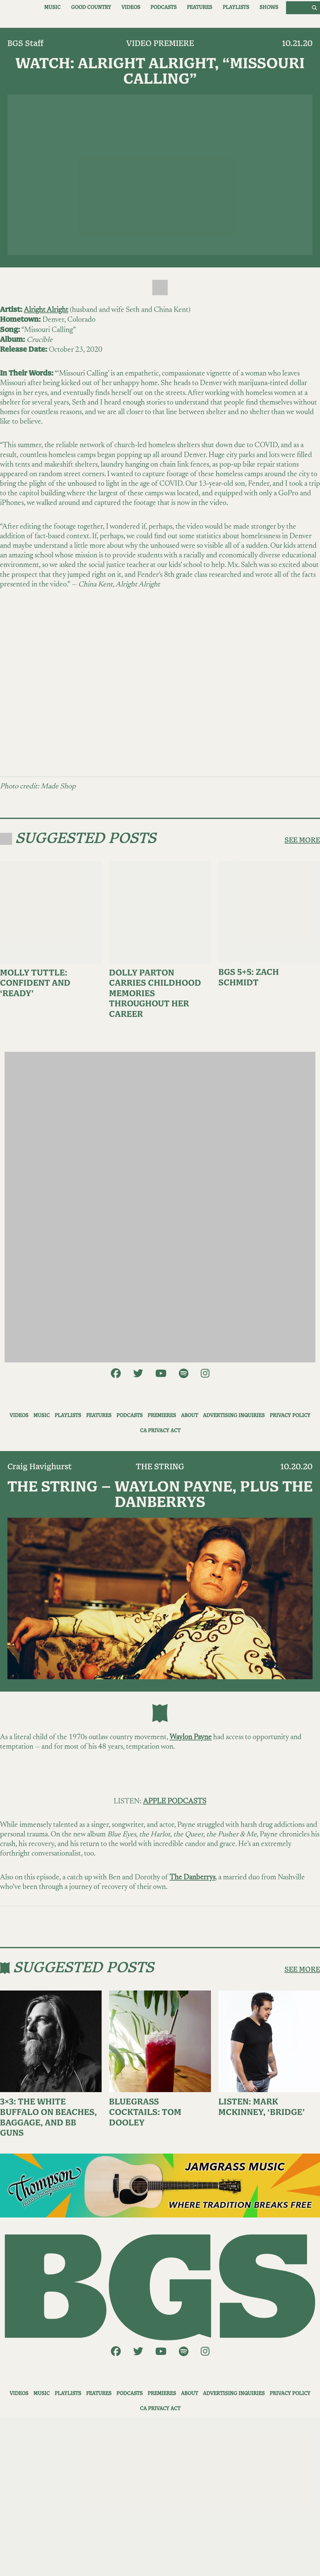 The image size is (320, 2576). What do you see at coordinates (160, 1467) in the screenshot?
I see `The String` at bounding box center [160, 1467].